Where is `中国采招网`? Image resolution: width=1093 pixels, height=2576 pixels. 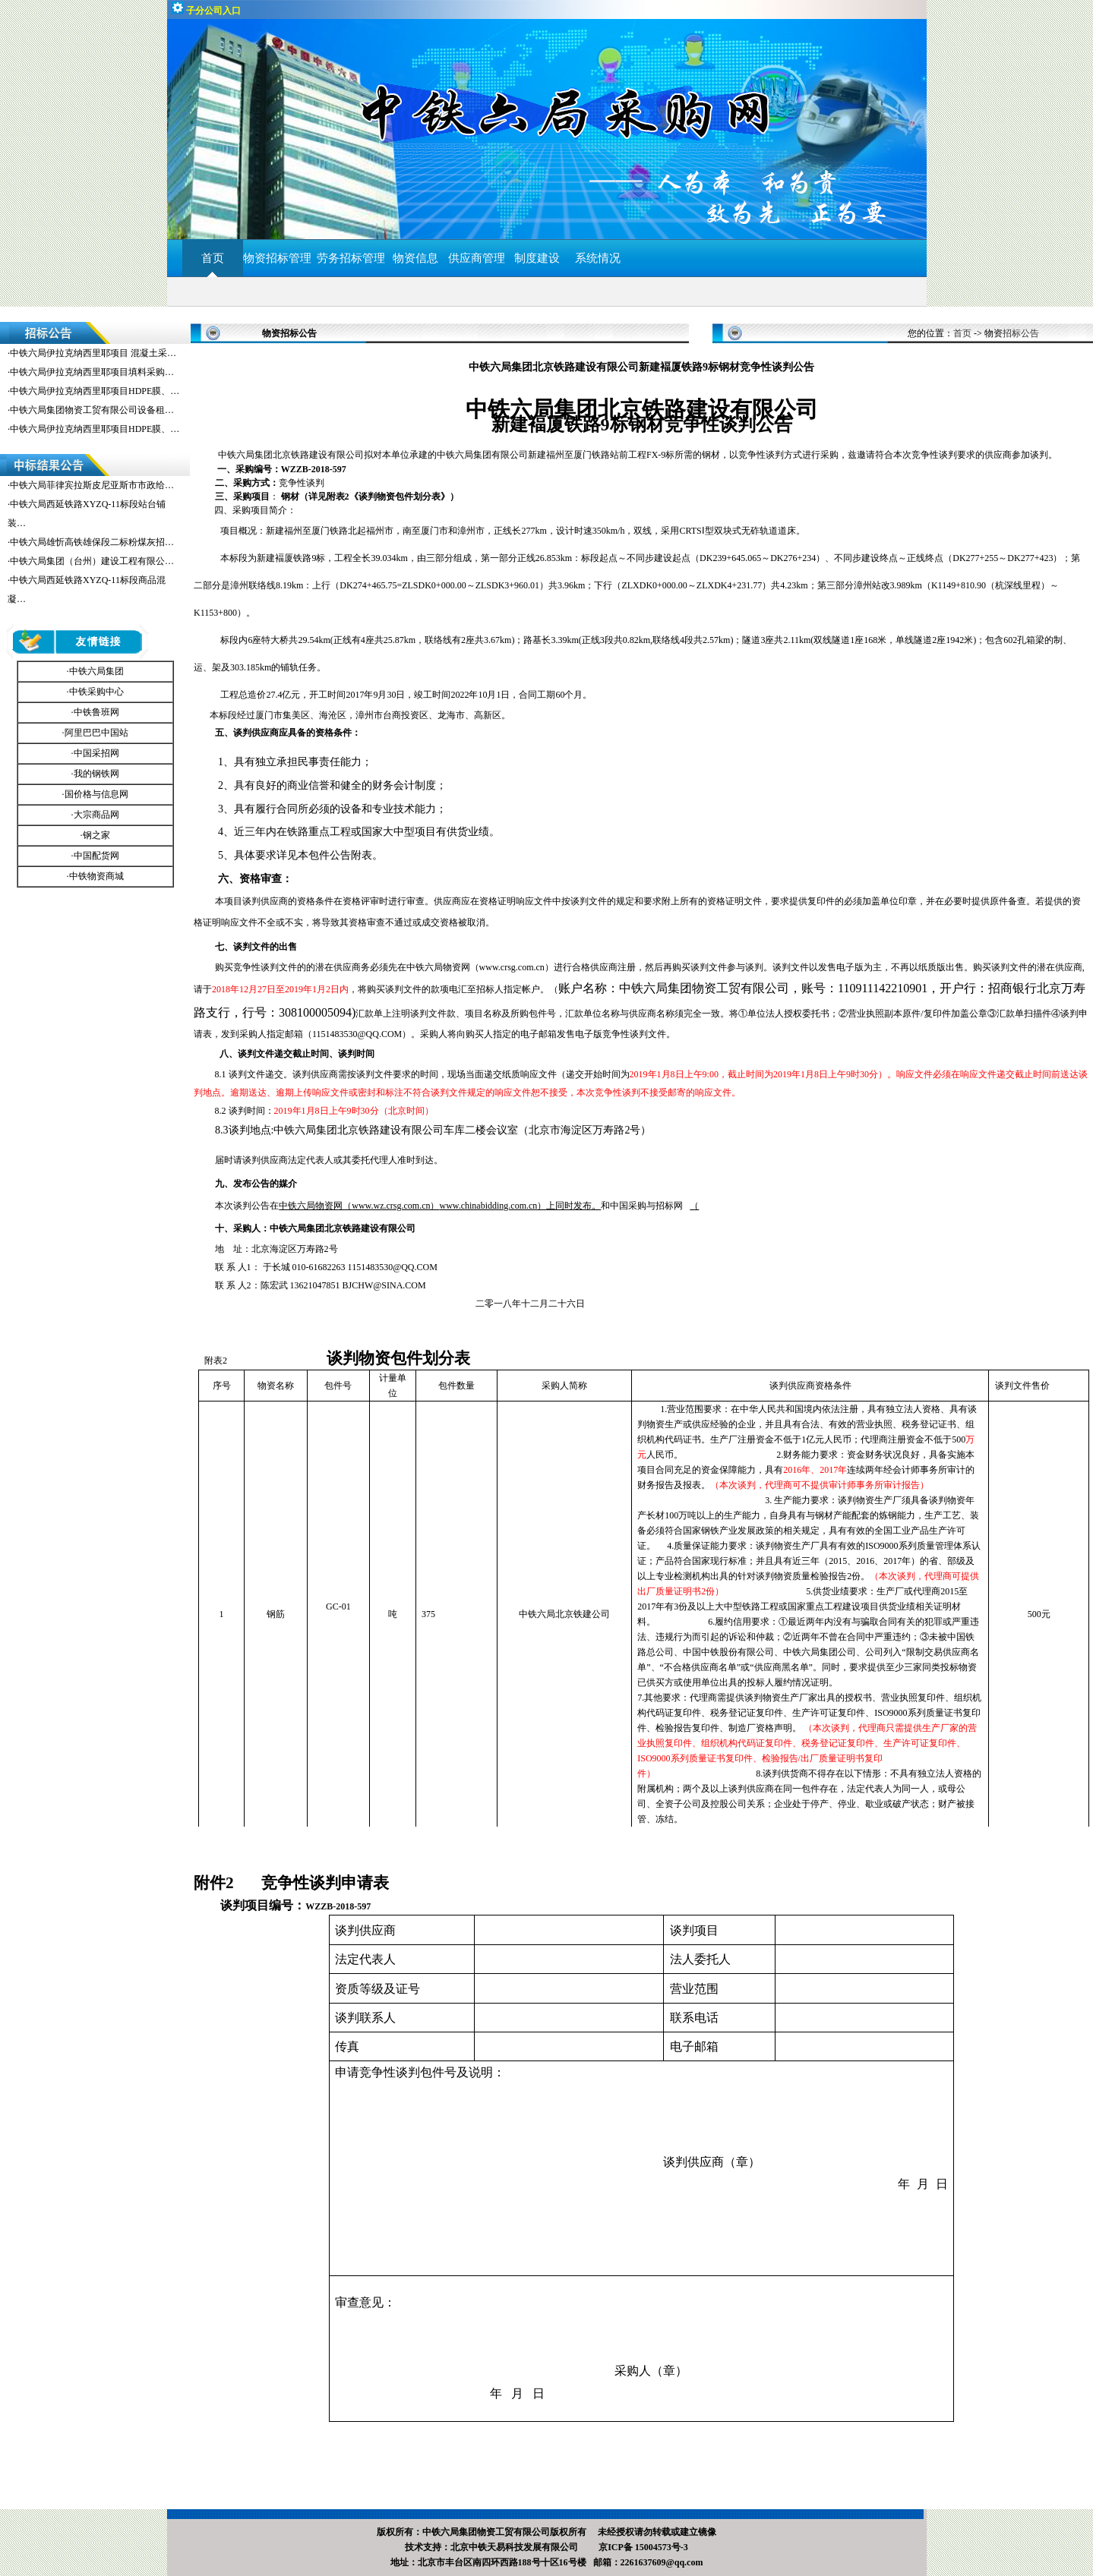
中国采招网 is located at coordinates (96, 753).